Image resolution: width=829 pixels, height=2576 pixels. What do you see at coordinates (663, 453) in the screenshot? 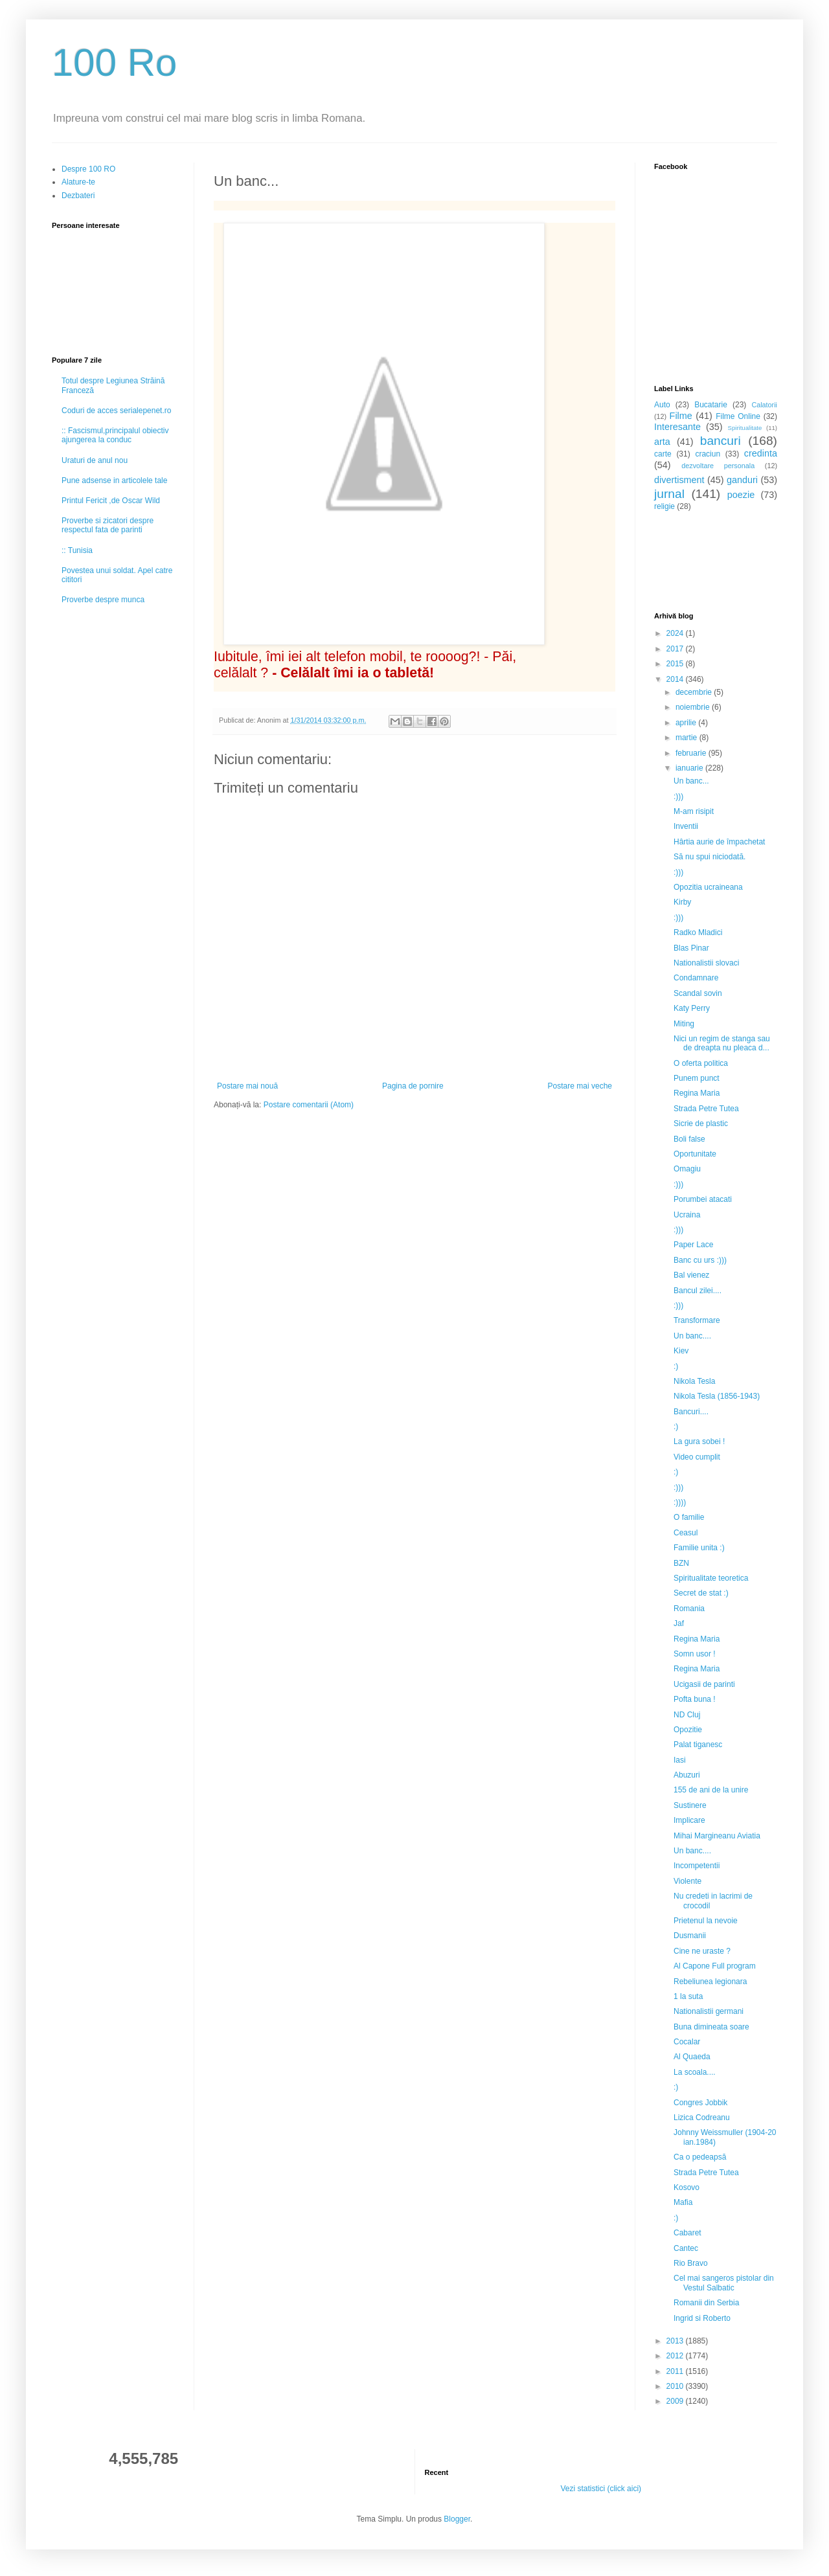
I see `carte` at bounding box center [663, 453].